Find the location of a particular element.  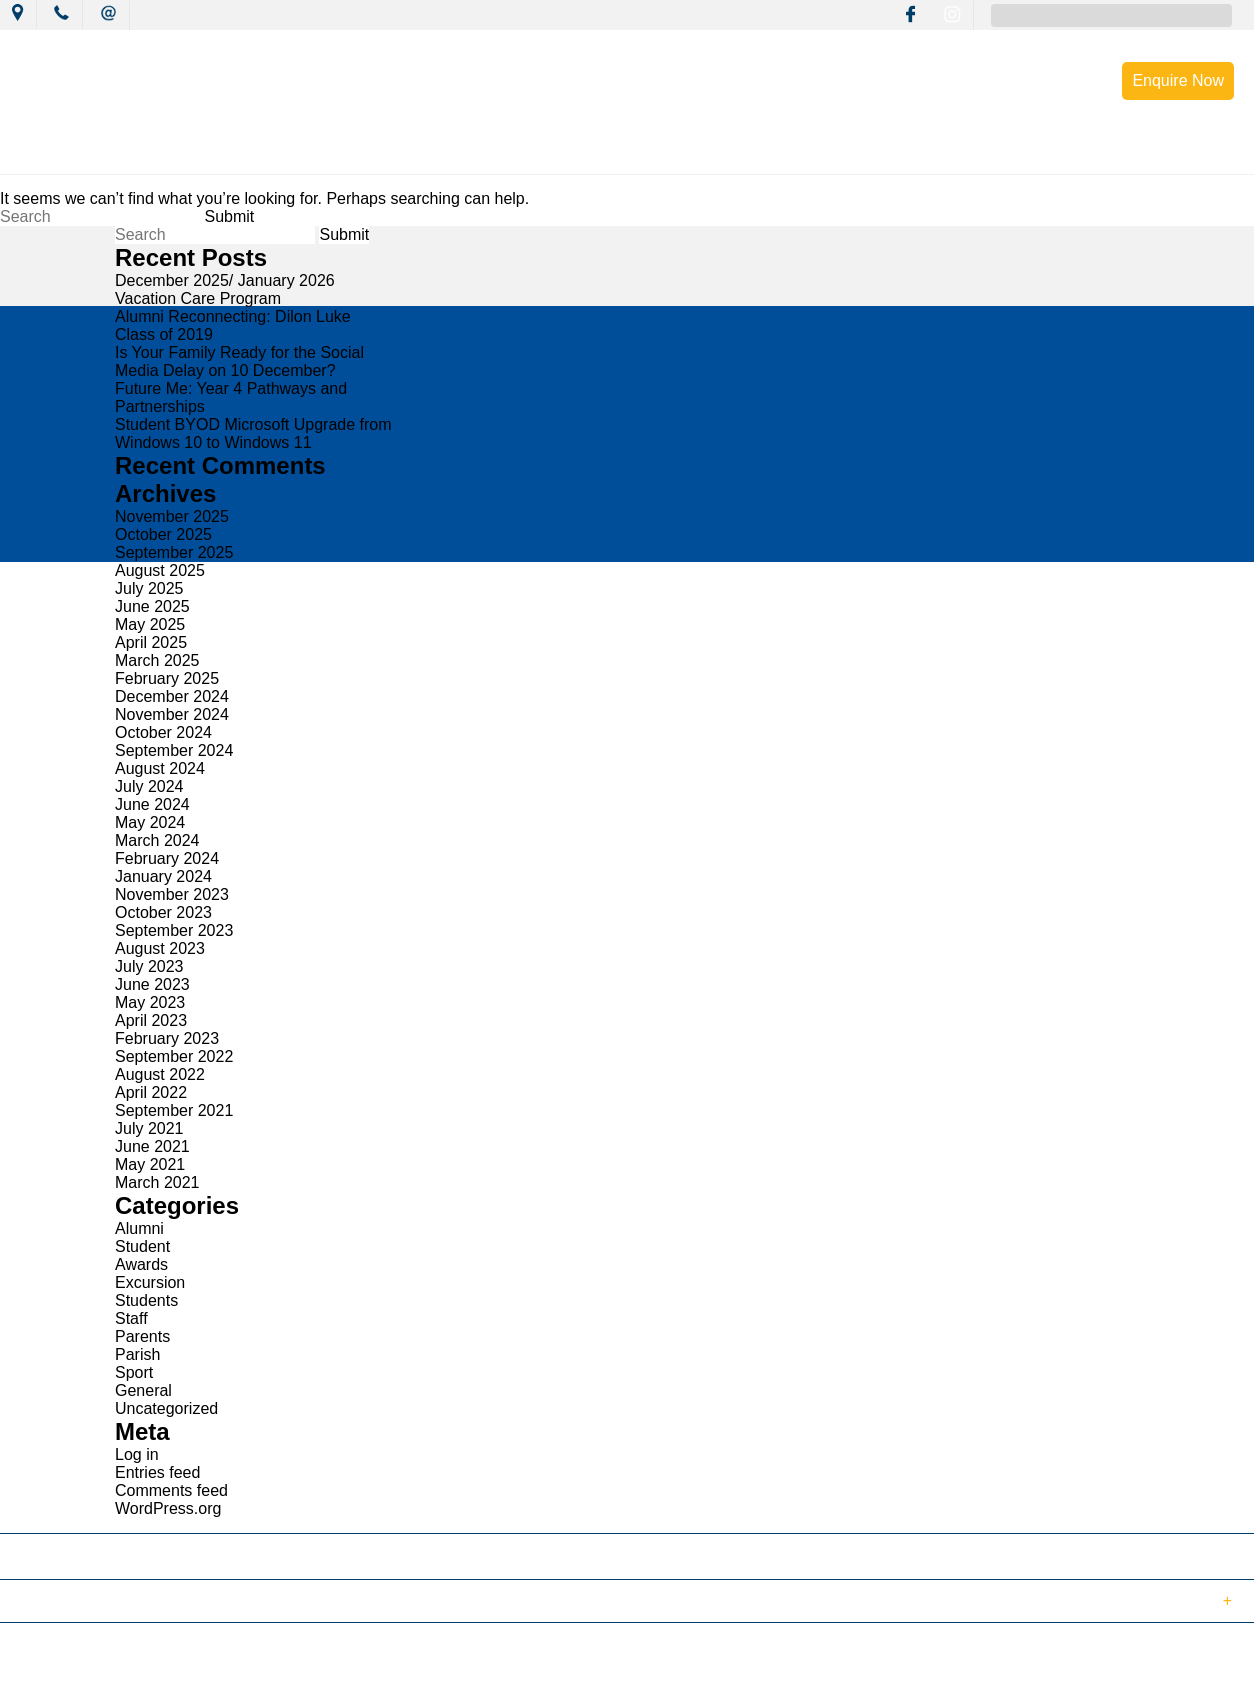

April 2022 is located at coordinates (151, 1092).